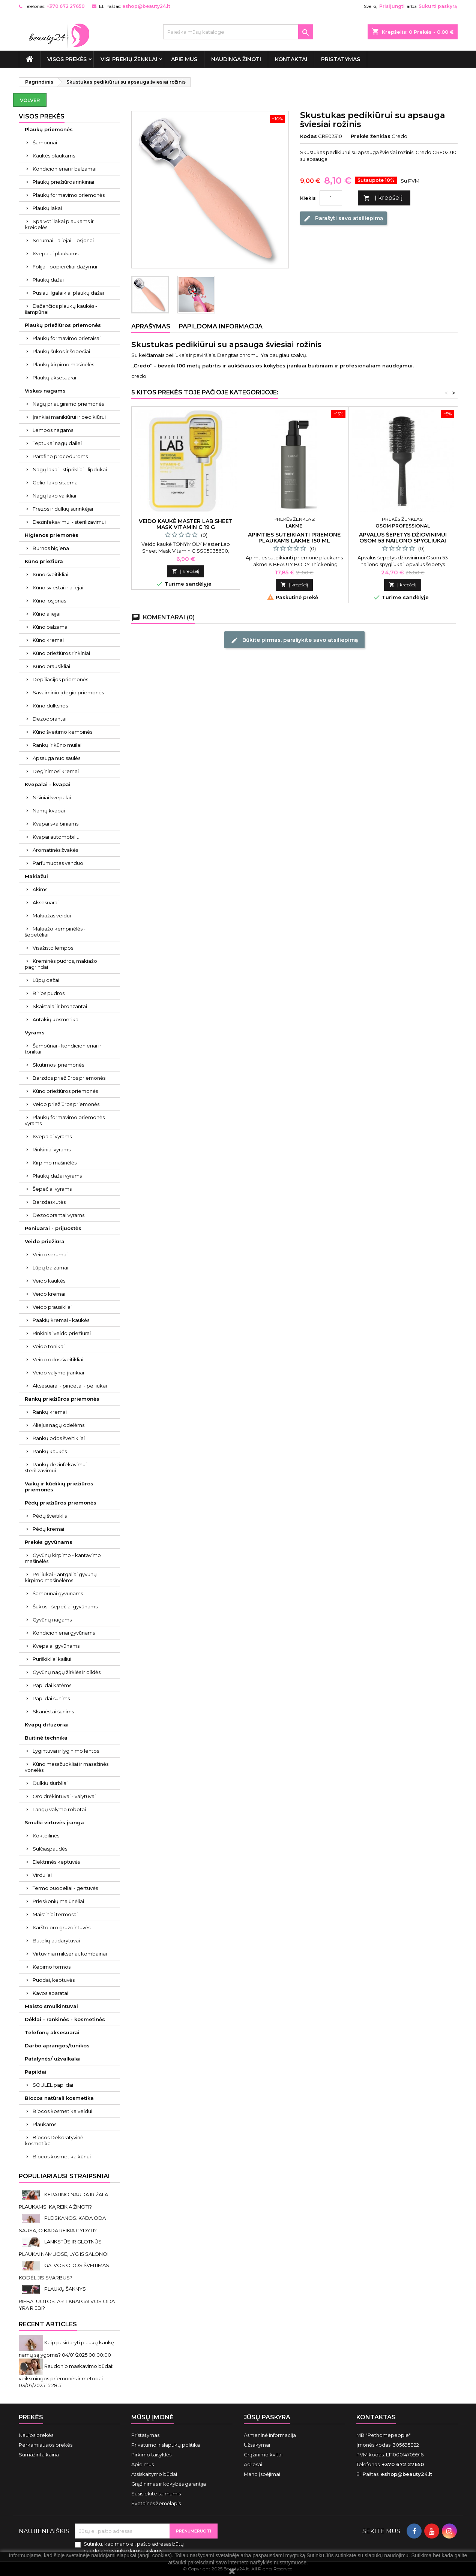 The width and height of the screenshot is (476, 2576). What do you see at coordinates (58, 1065) in the screenshot?
I see `Skutimosi priemonės` at bounding box center [58, 1065].